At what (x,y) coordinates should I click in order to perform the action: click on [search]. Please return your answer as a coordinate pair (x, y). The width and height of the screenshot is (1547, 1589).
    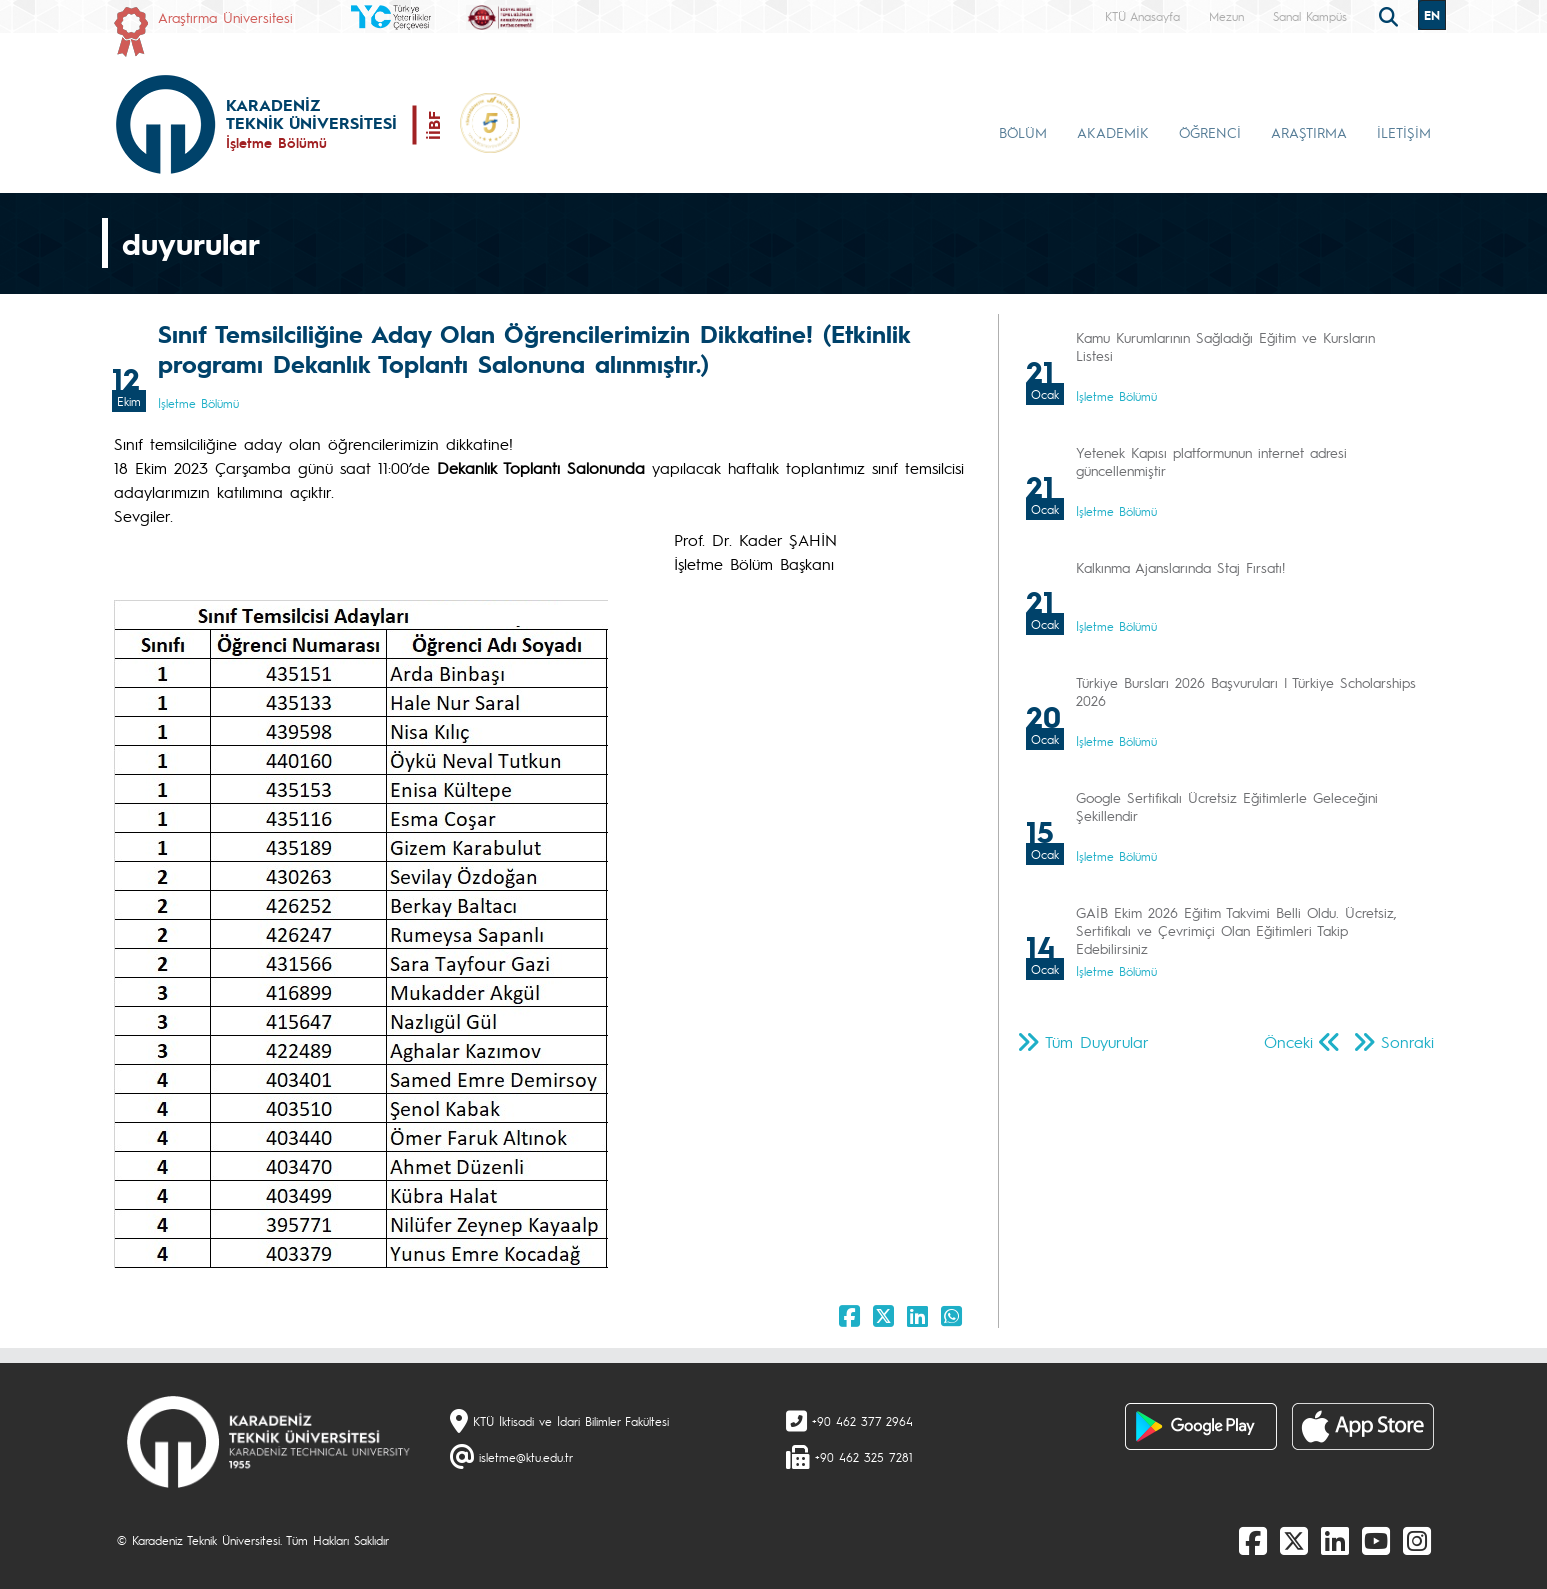
    Looking at the image, I should click on (1391, 15).